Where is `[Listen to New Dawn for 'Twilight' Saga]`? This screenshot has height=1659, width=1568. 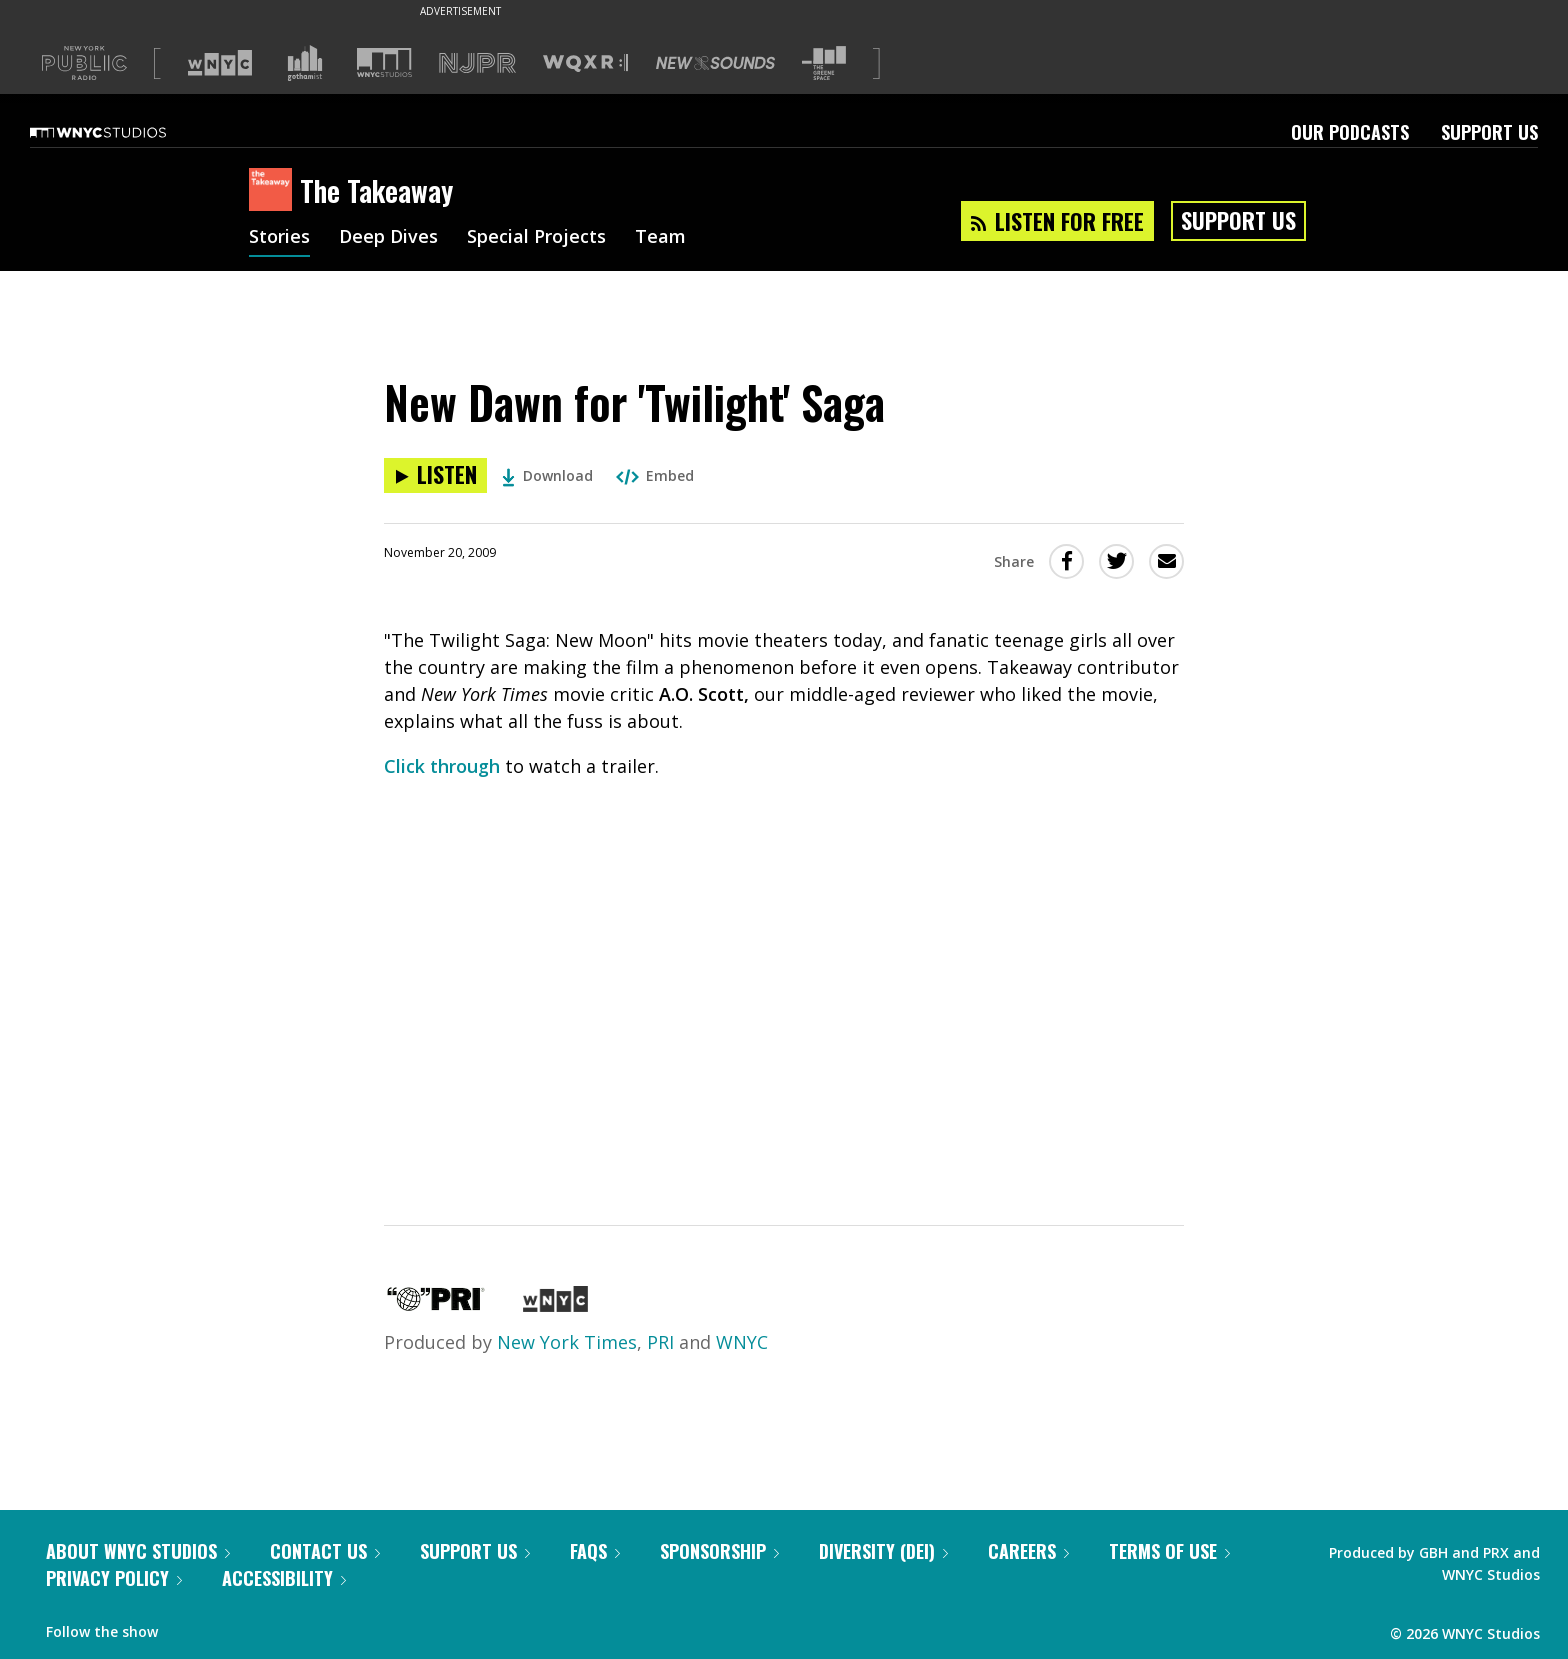 [Listen to New Dawn for 'Twilight' Saga] is located at coordinates (435, 475).